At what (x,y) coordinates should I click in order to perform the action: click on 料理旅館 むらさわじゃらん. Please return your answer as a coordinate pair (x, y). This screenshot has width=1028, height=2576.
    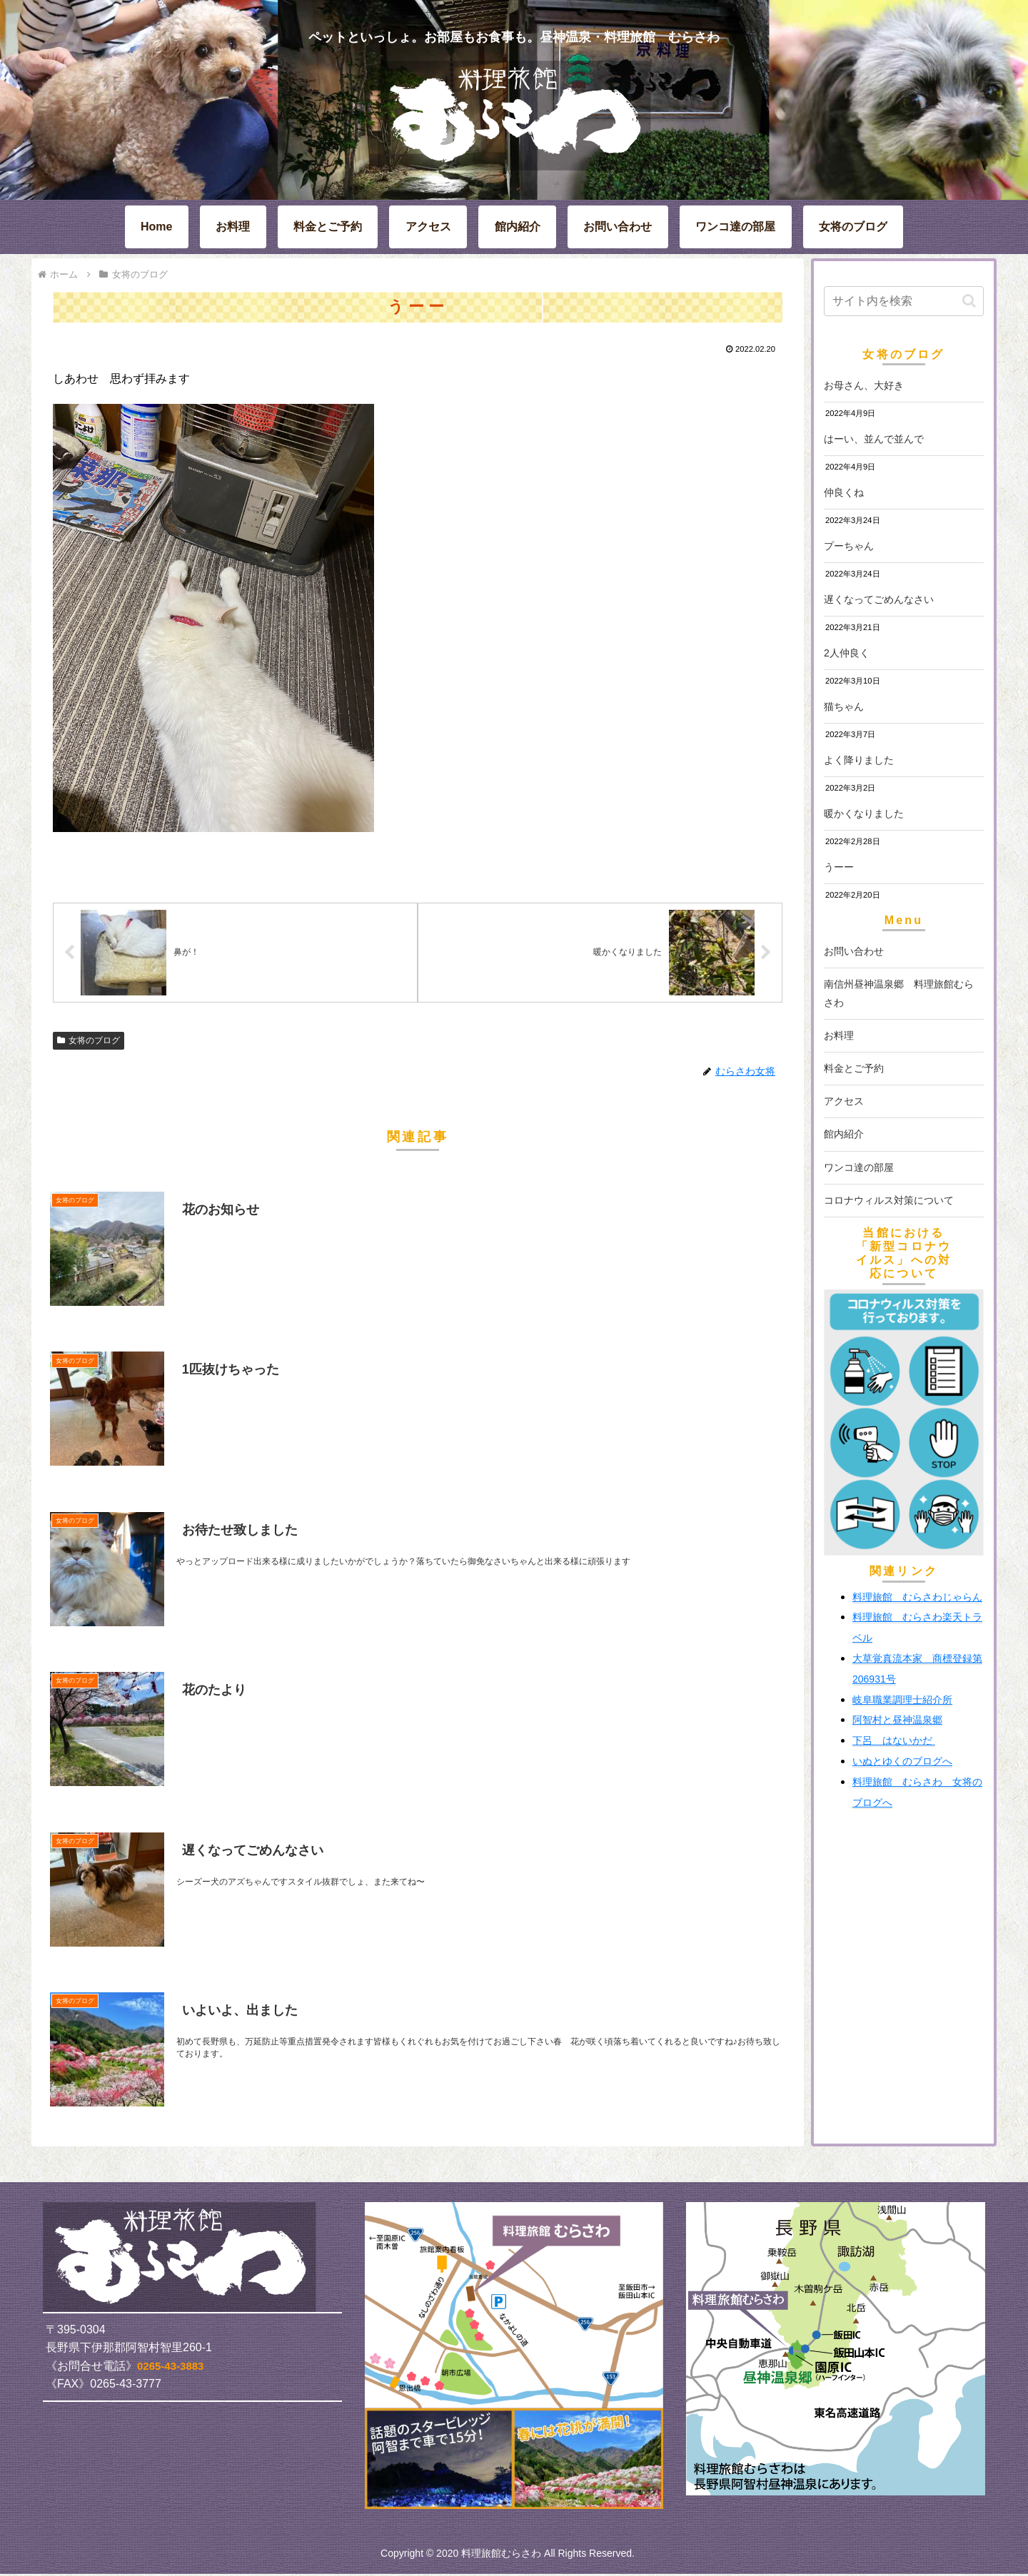
    Looking at the image, I should click on (917, 1597).